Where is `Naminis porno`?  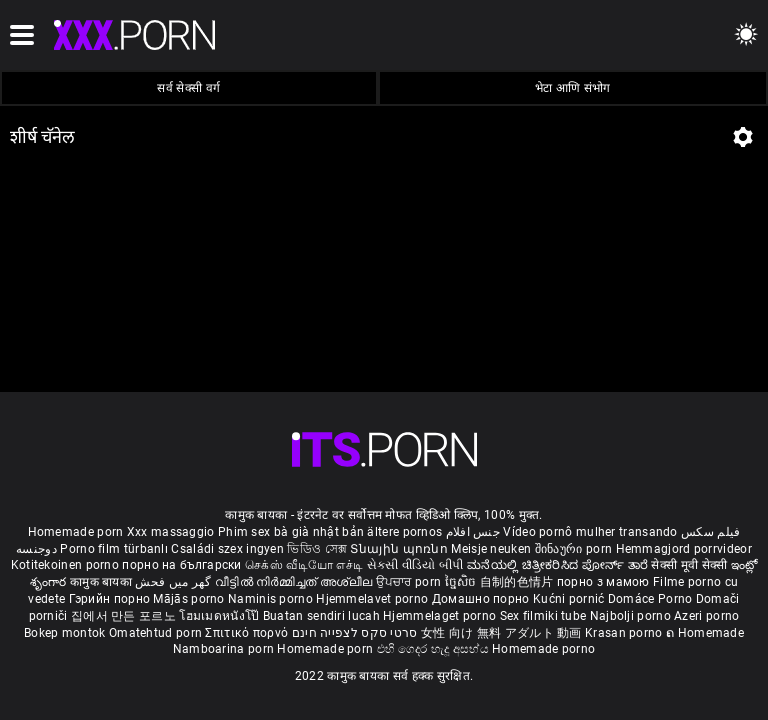
Naminis porno is located at coordinates (272, 599).